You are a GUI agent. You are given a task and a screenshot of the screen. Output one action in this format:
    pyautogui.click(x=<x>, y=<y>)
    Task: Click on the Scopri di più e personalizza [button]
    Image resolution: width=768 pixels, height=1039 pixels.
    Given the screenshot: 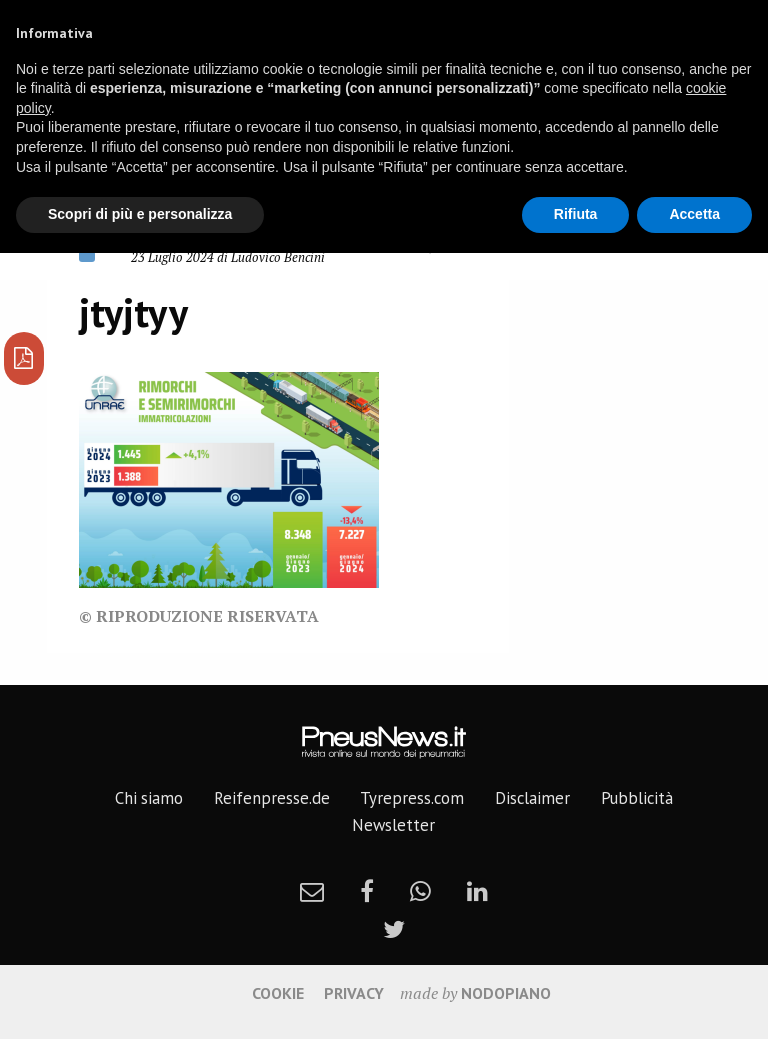 What is the action you would take?
    pyautogui.click(x=140, y=214)
    